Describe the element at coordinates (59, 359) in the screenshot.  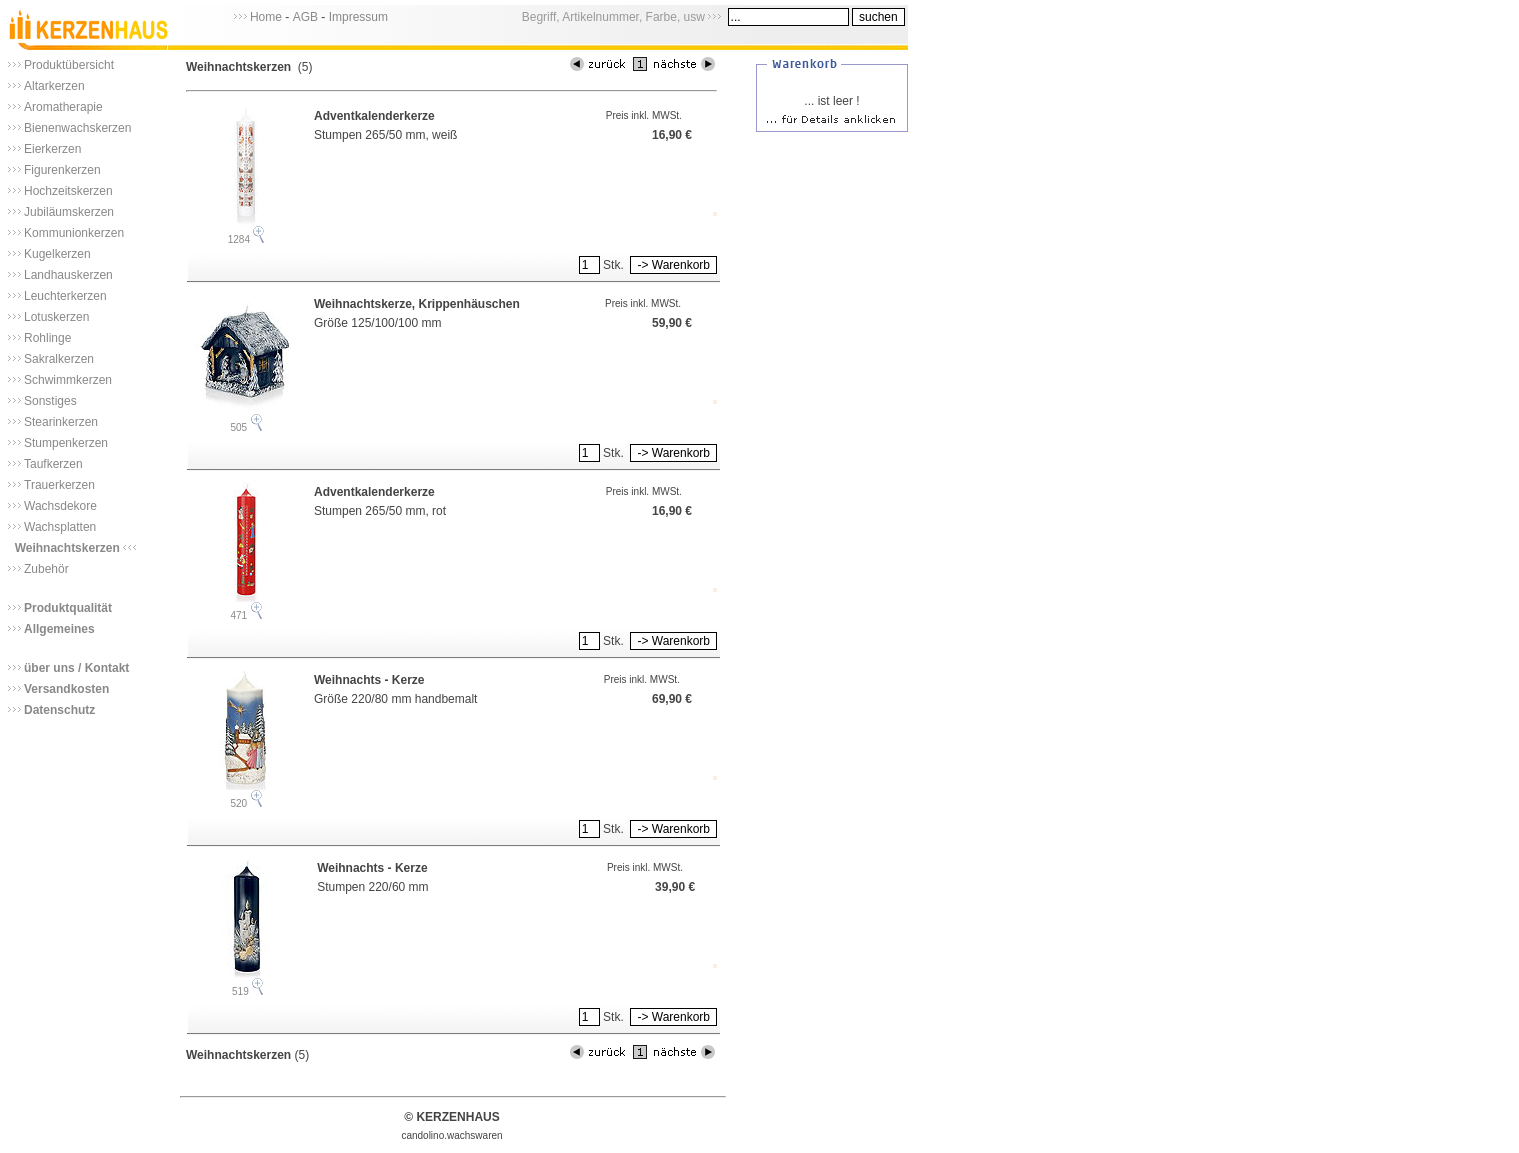
I see `Sakralkerzen` at that location.